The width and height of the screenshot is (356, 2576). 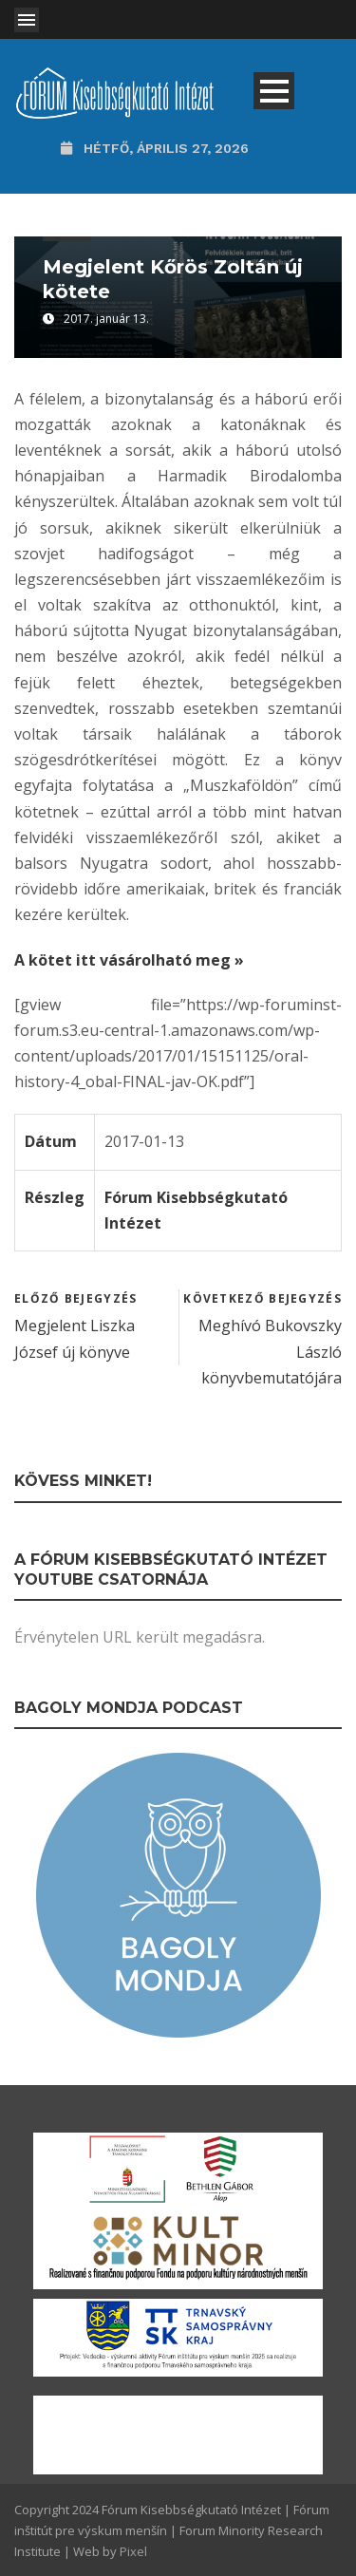 I want to click on Open Menu, so click(x=26, y=20).